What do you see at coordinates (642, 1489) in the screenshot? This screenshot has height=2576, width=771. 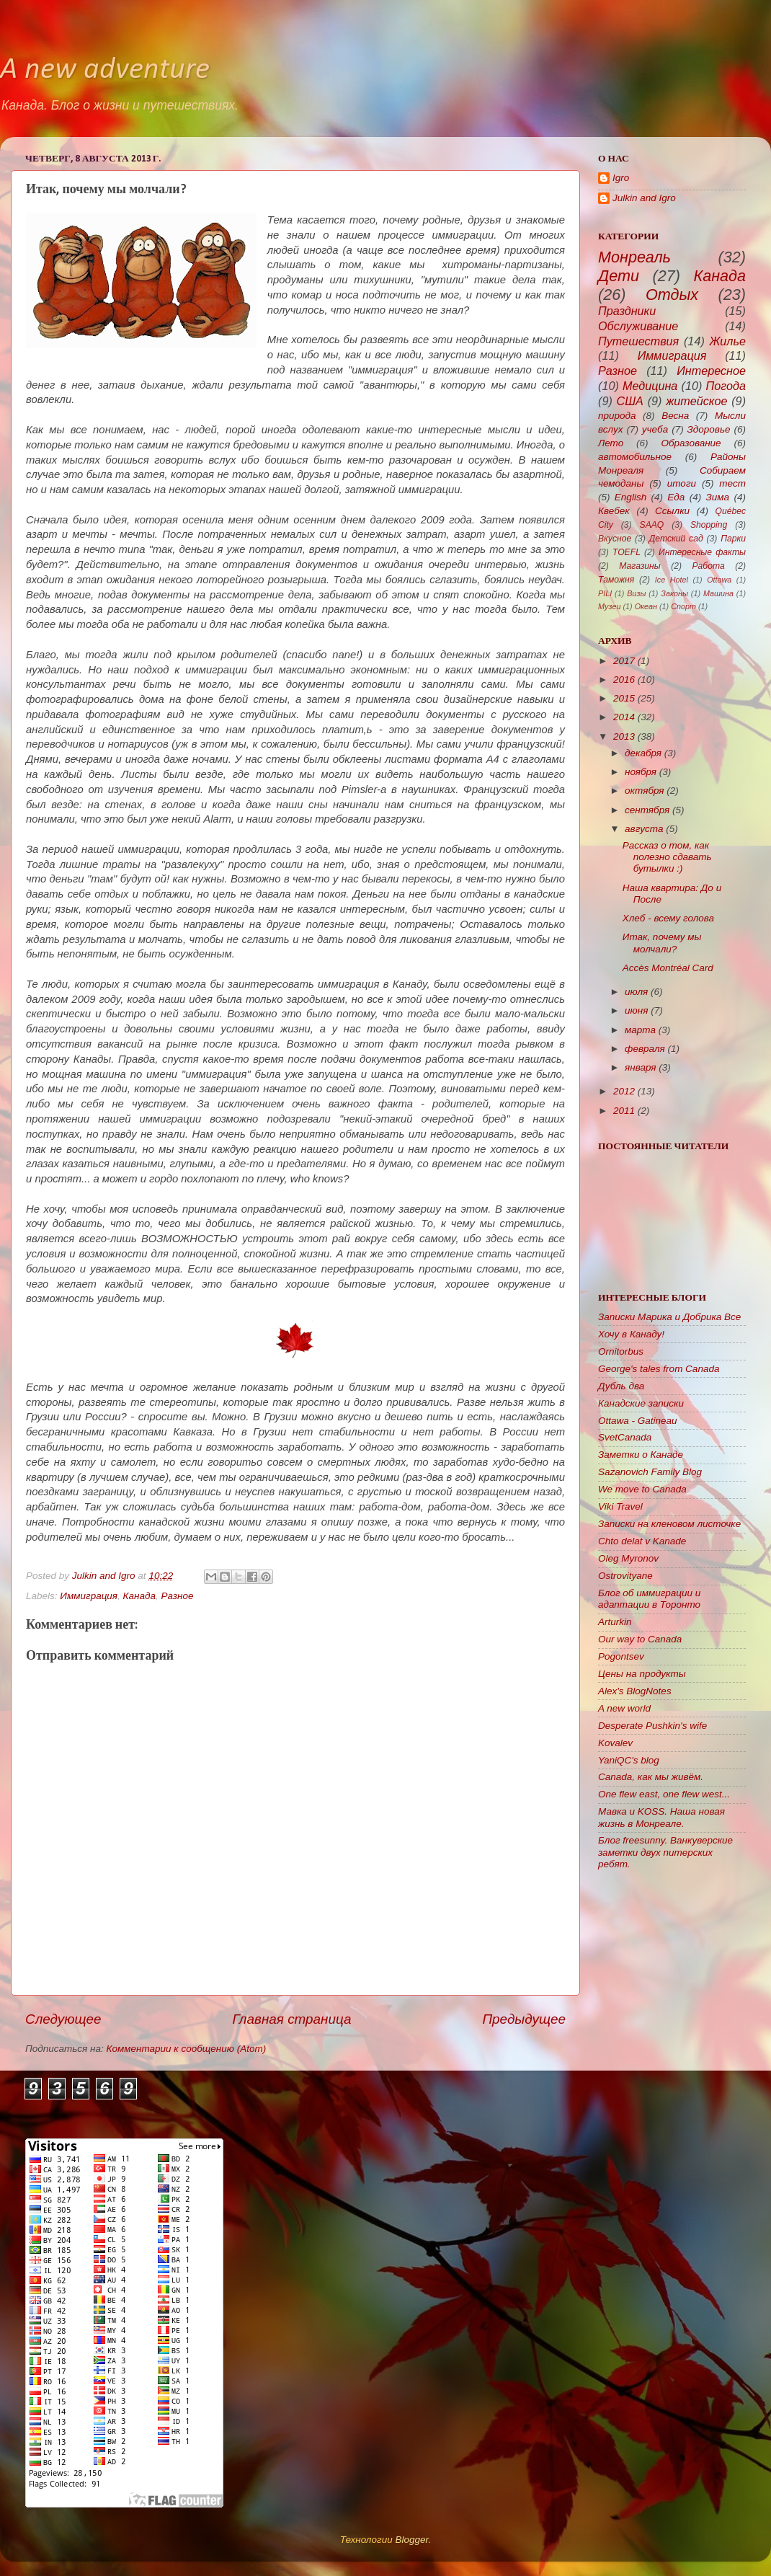 I see `We move to Canada` at bounding box center [642, 1489].